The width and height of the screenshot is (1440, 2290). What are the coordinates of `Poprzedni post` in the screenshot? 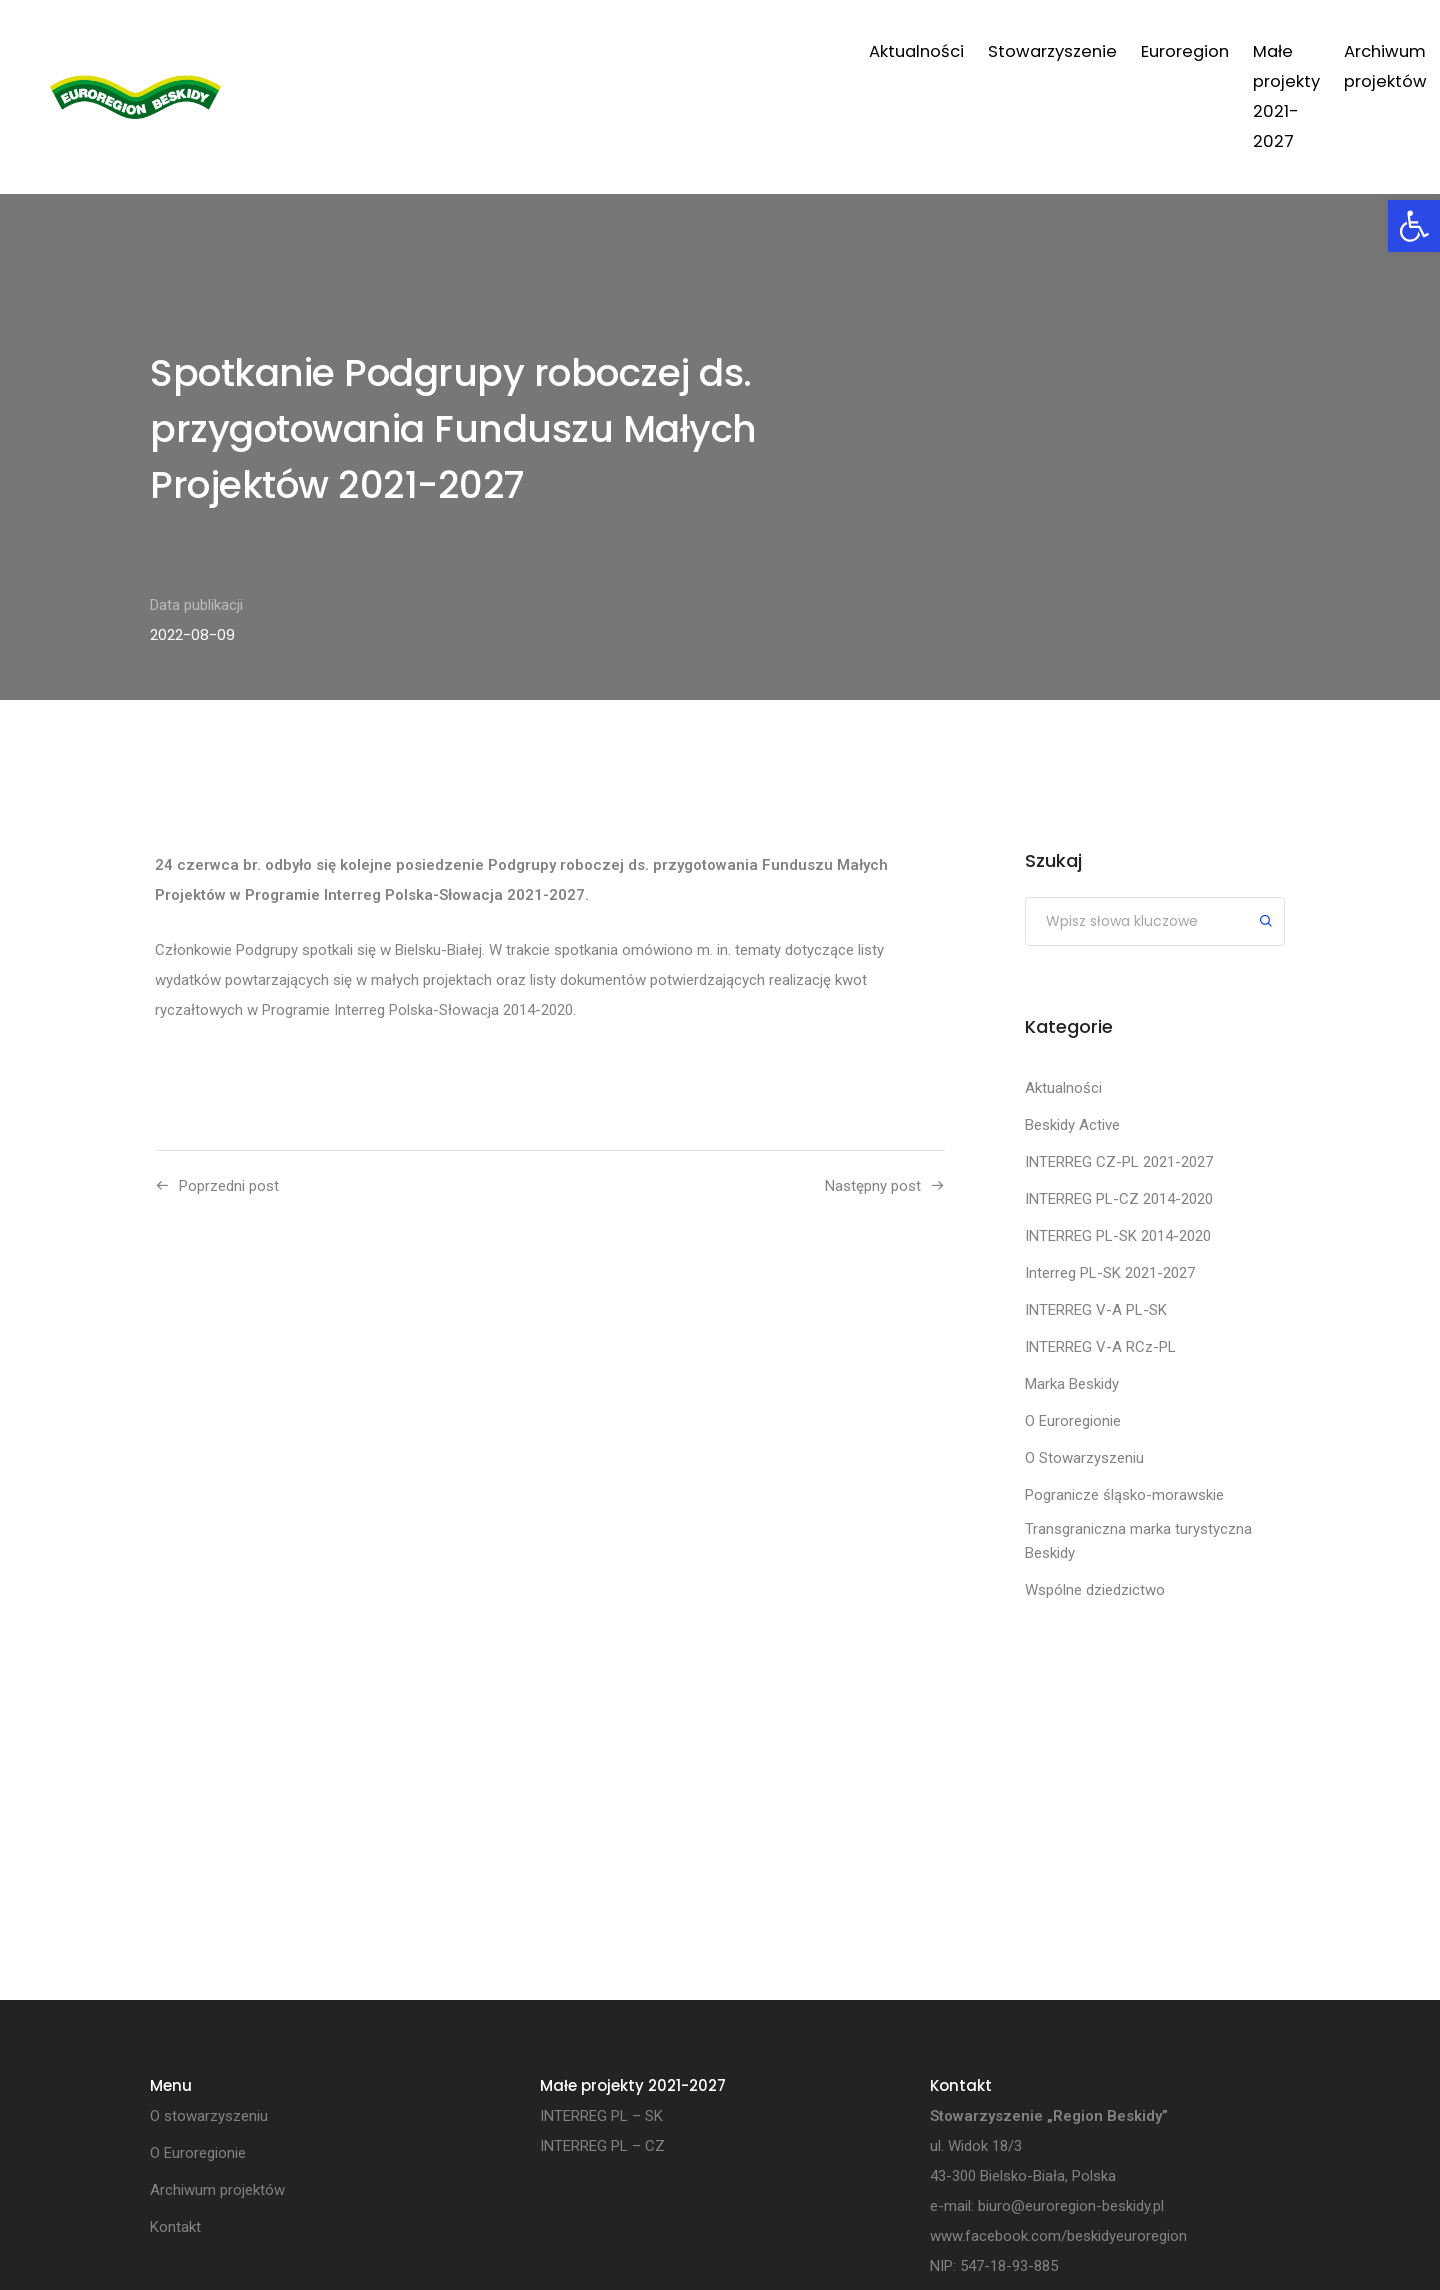 It's located at (229, 1186).